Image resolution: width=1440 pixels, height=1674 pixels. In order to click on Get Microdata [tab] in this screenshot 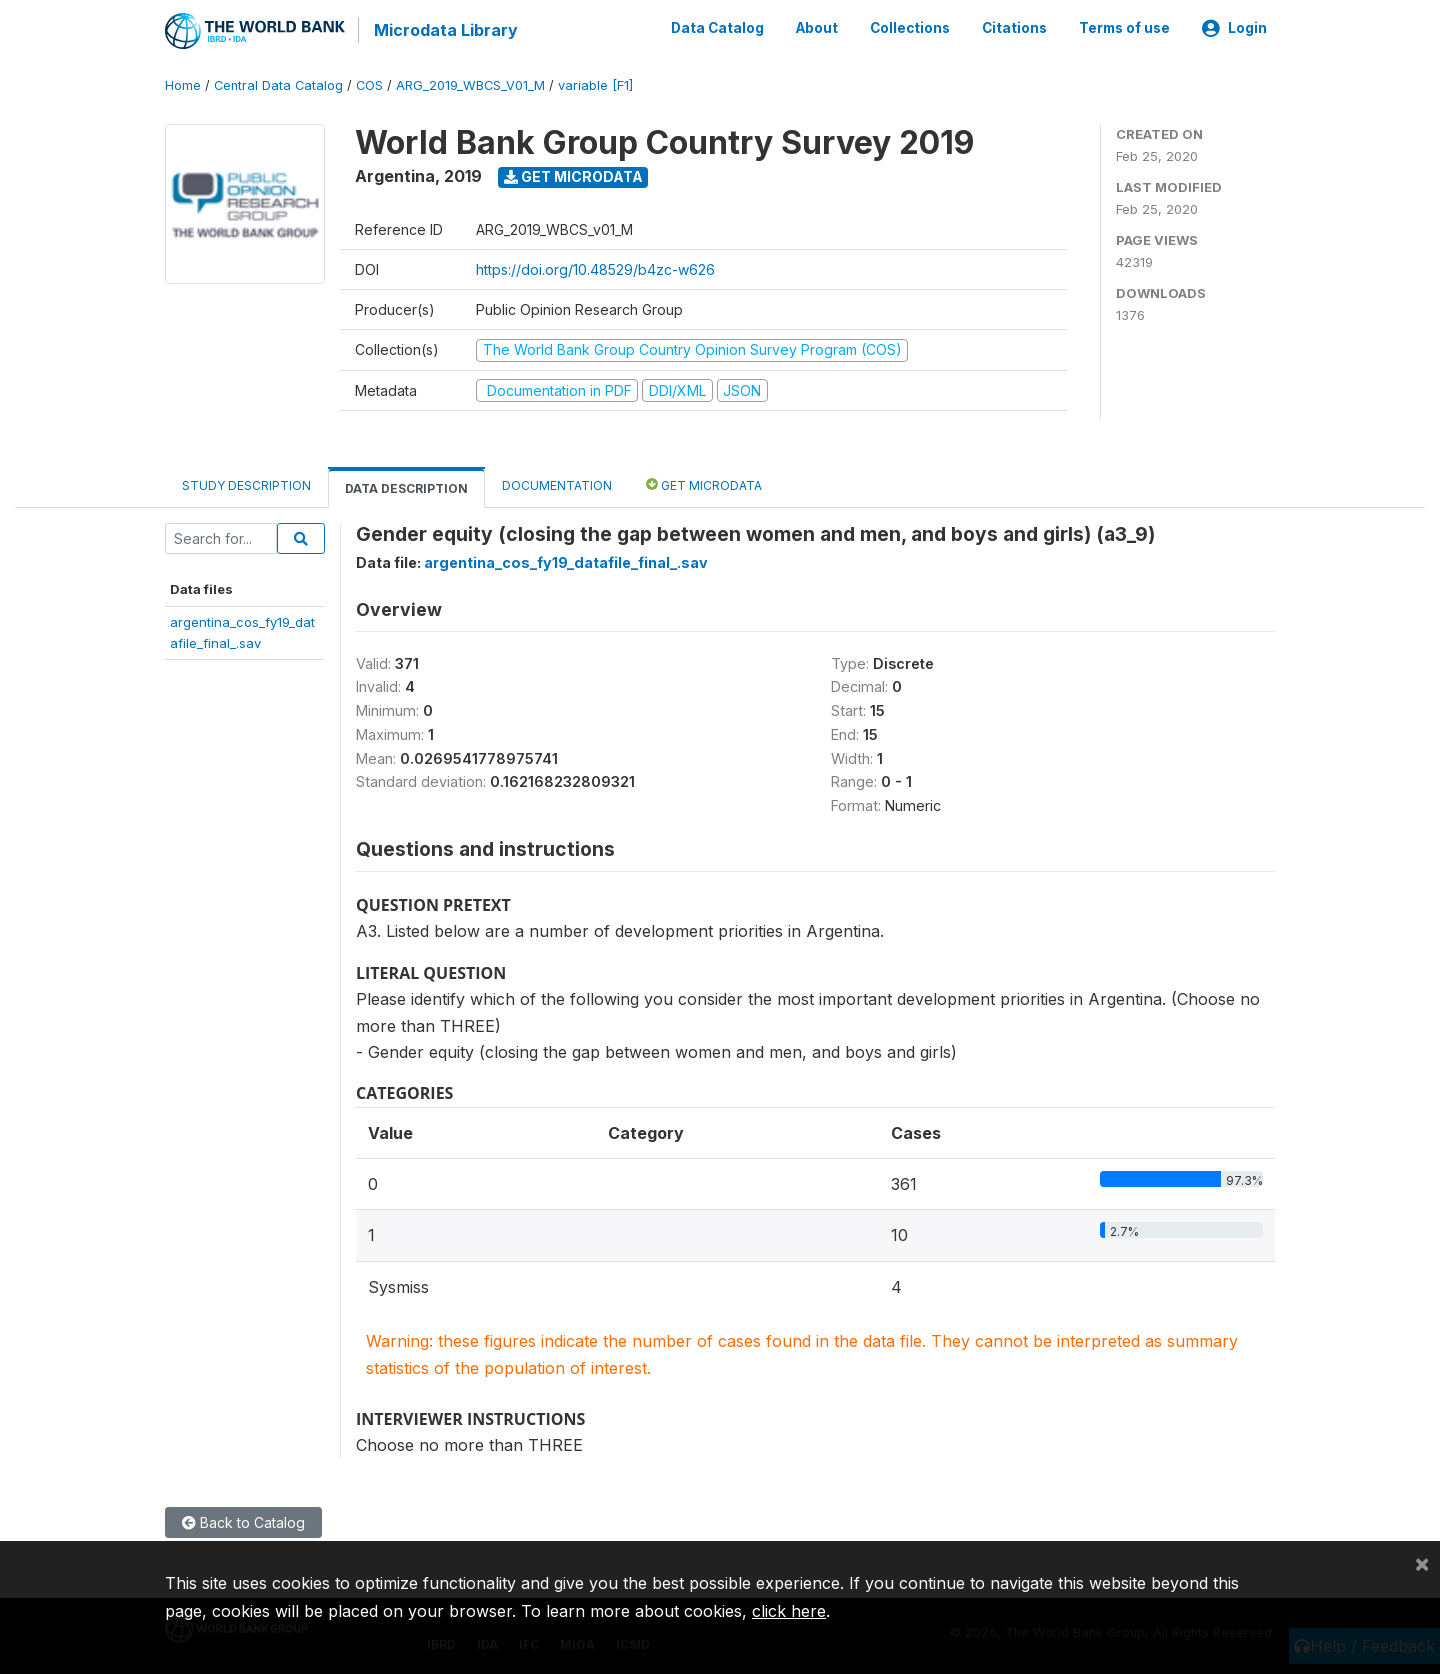, I will do `click(704, 483)`.